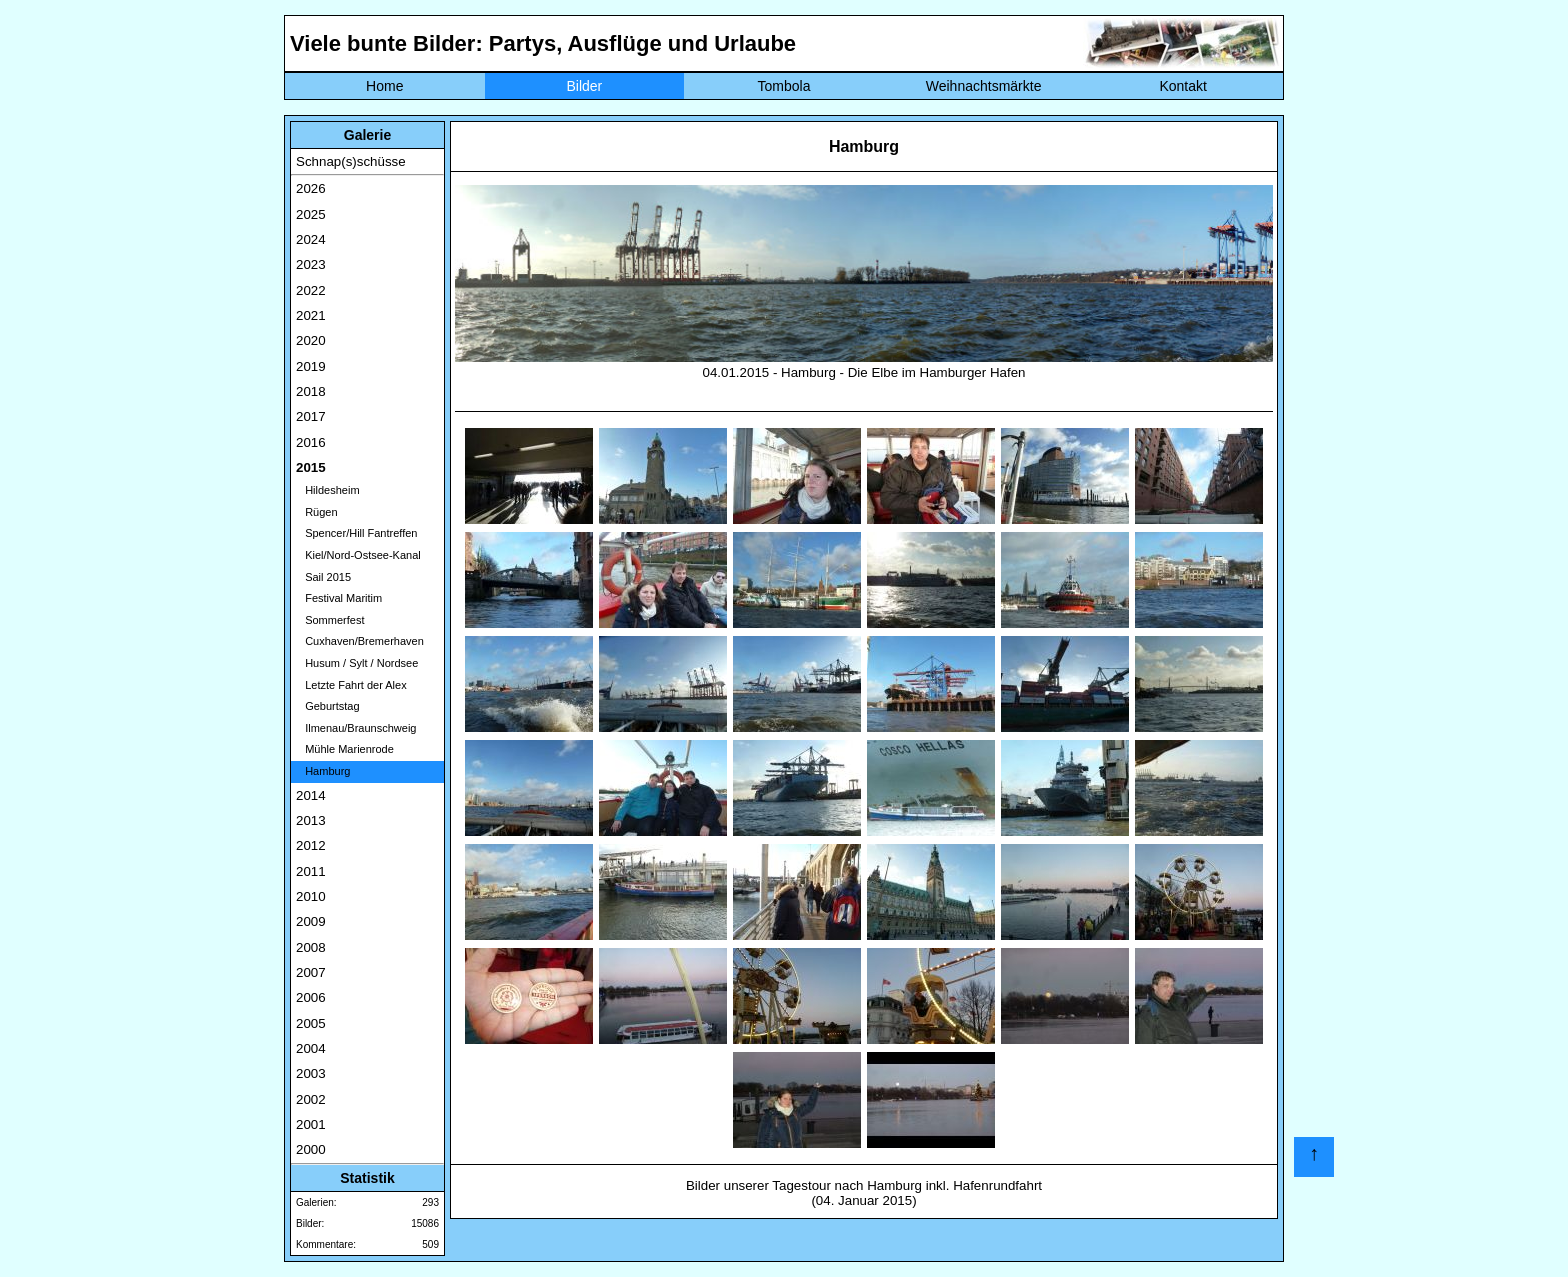 This screenshot has width=1568, height=1277. Describe the element at coordinates (311, 467) in the screenshot. I see `2015` at that location.